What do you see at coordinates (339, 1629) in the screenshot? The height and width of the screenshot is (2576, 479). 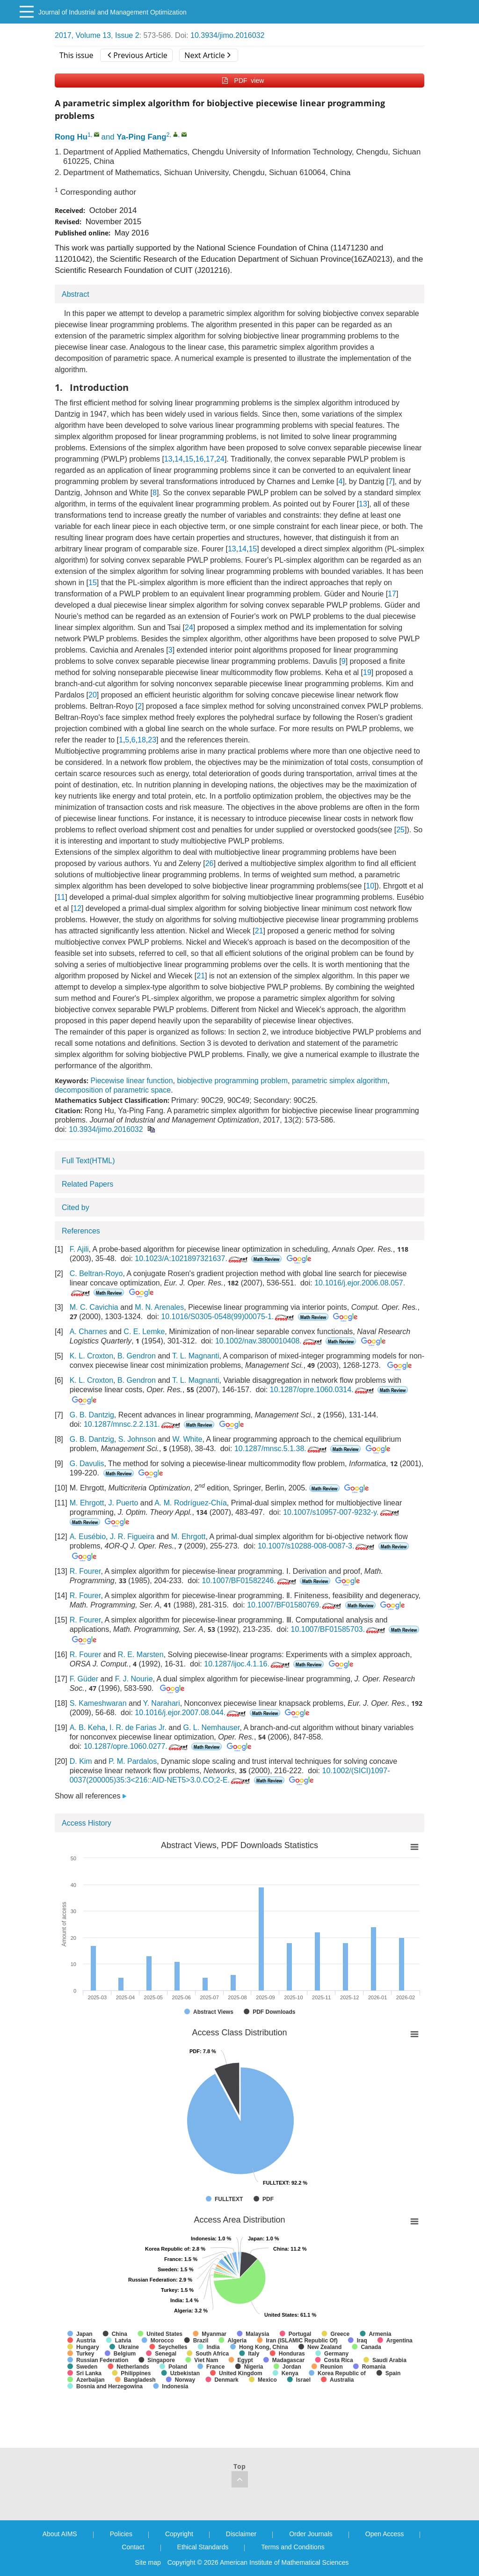 I see `10.1007/BF01585703.` at bounding box center [339, 1629].